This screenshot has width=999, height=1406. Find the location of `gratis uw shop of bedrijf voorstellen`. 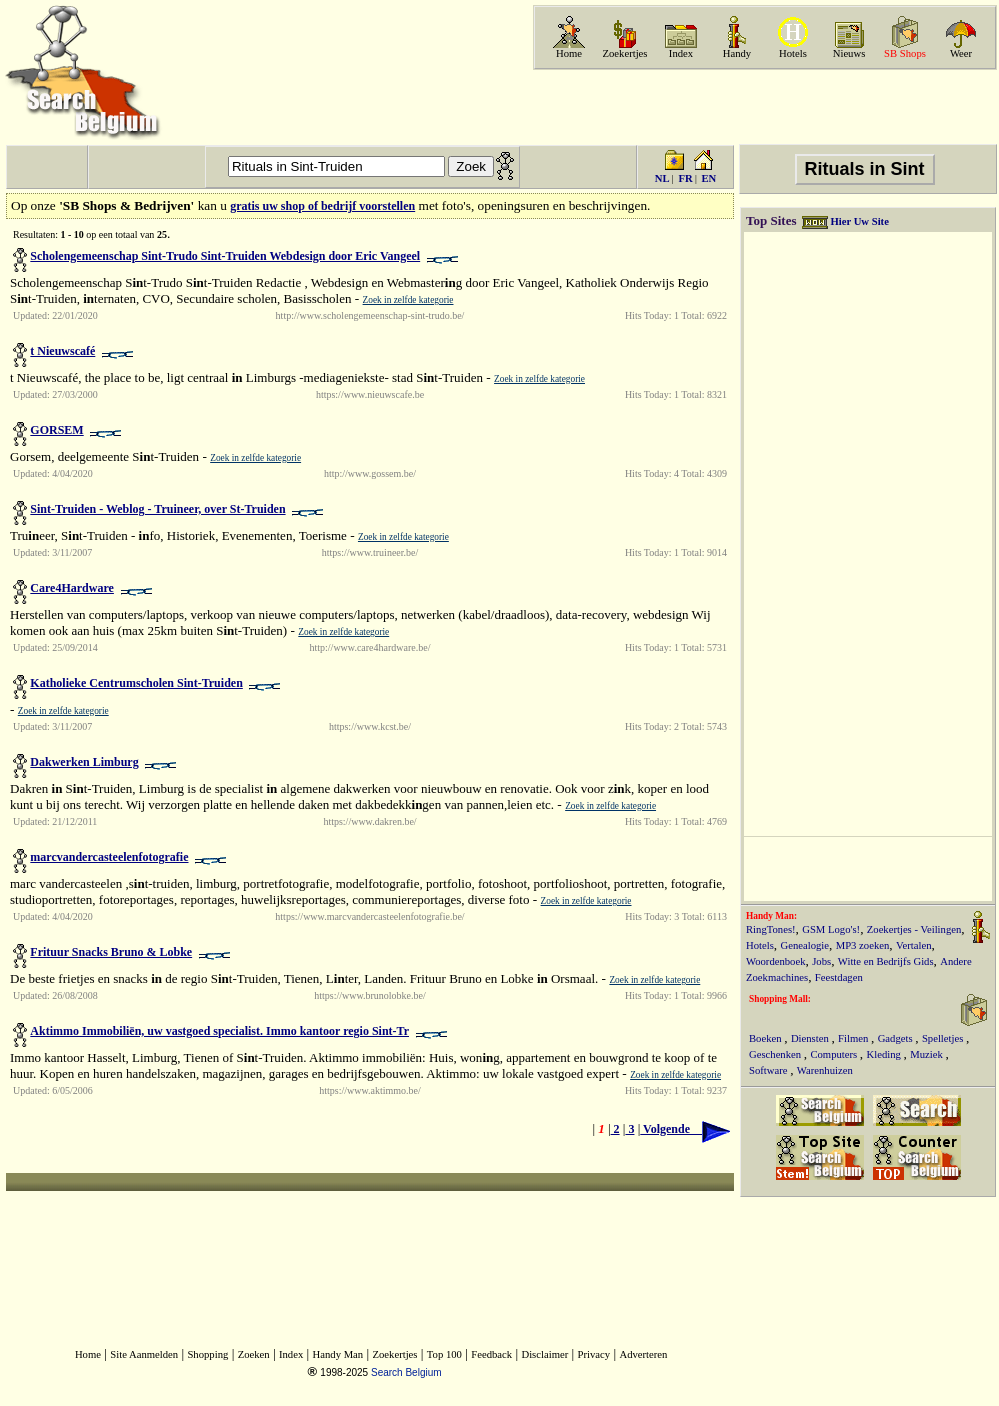

gratis uw shop of bedrijf voorstellen is located at coordinates (322, 206).